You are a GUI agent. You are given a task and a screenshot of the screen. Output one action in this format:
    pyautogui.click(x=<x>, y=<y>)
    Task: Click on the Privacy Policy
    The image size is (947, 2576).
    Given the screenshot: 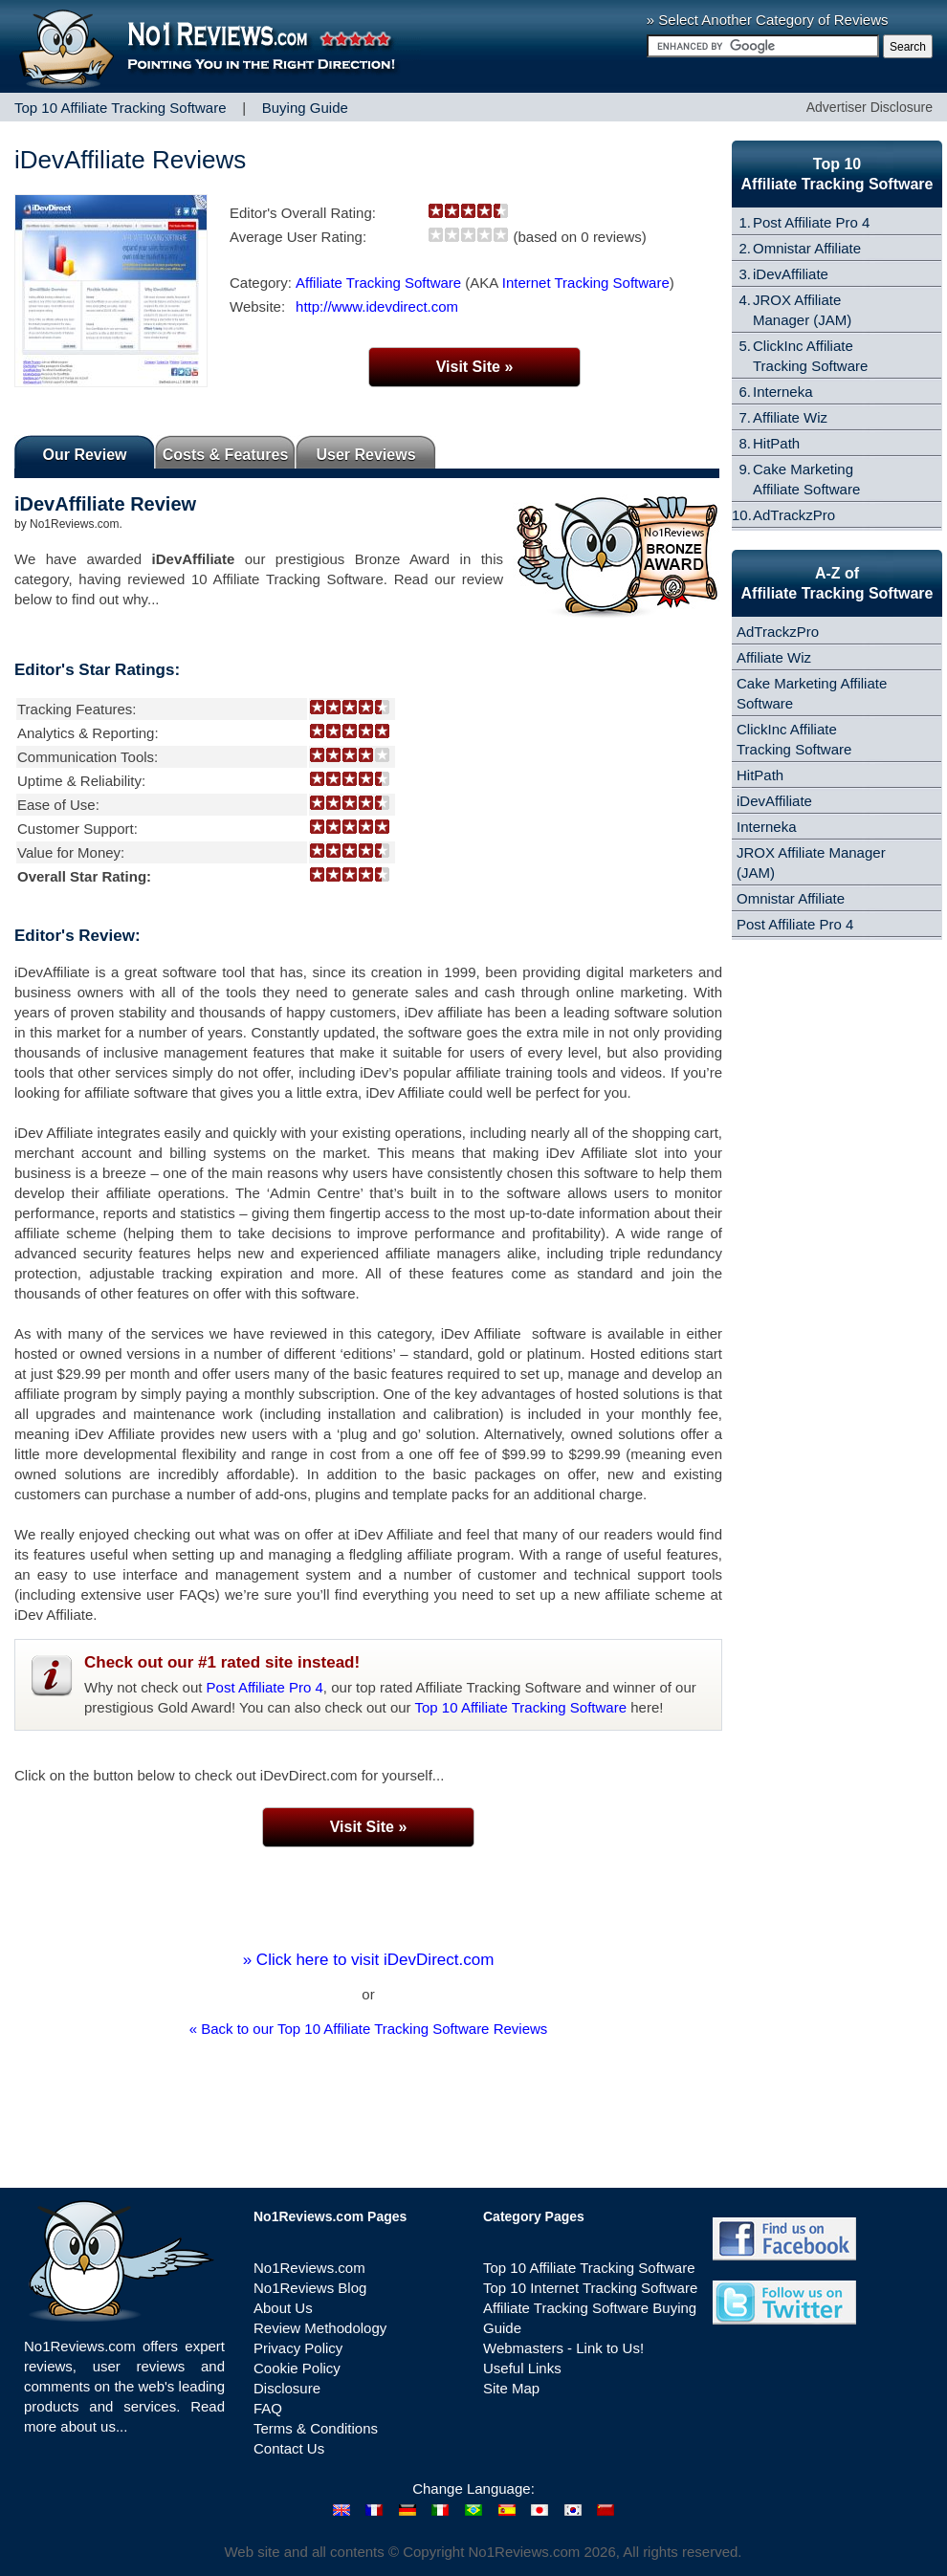 What is the action you would take?
    pyautogui.click(x=297, y=2348)
    